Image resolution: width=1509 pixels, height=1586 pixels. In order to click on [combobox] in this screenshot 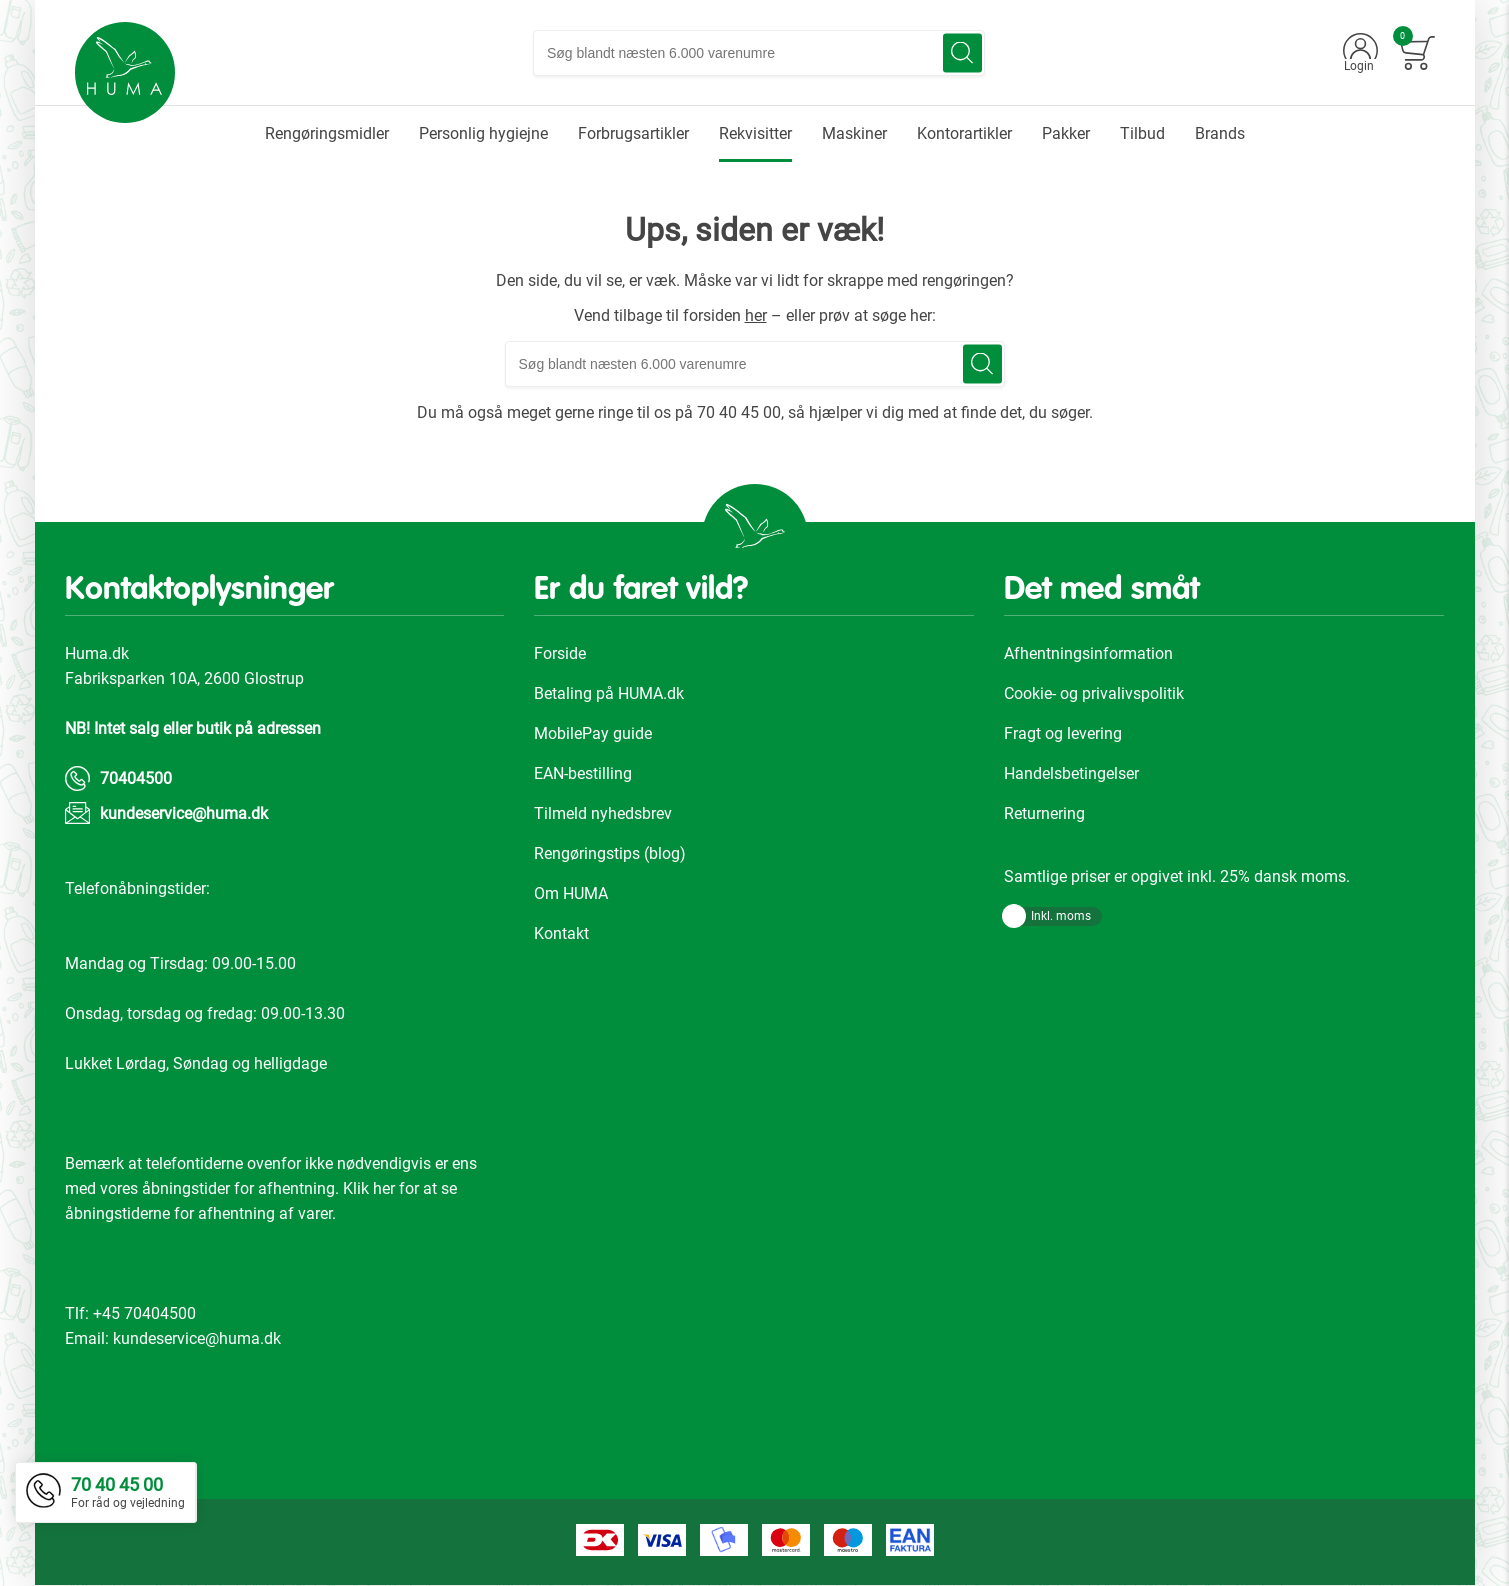, I will do `click(760, 53)`.